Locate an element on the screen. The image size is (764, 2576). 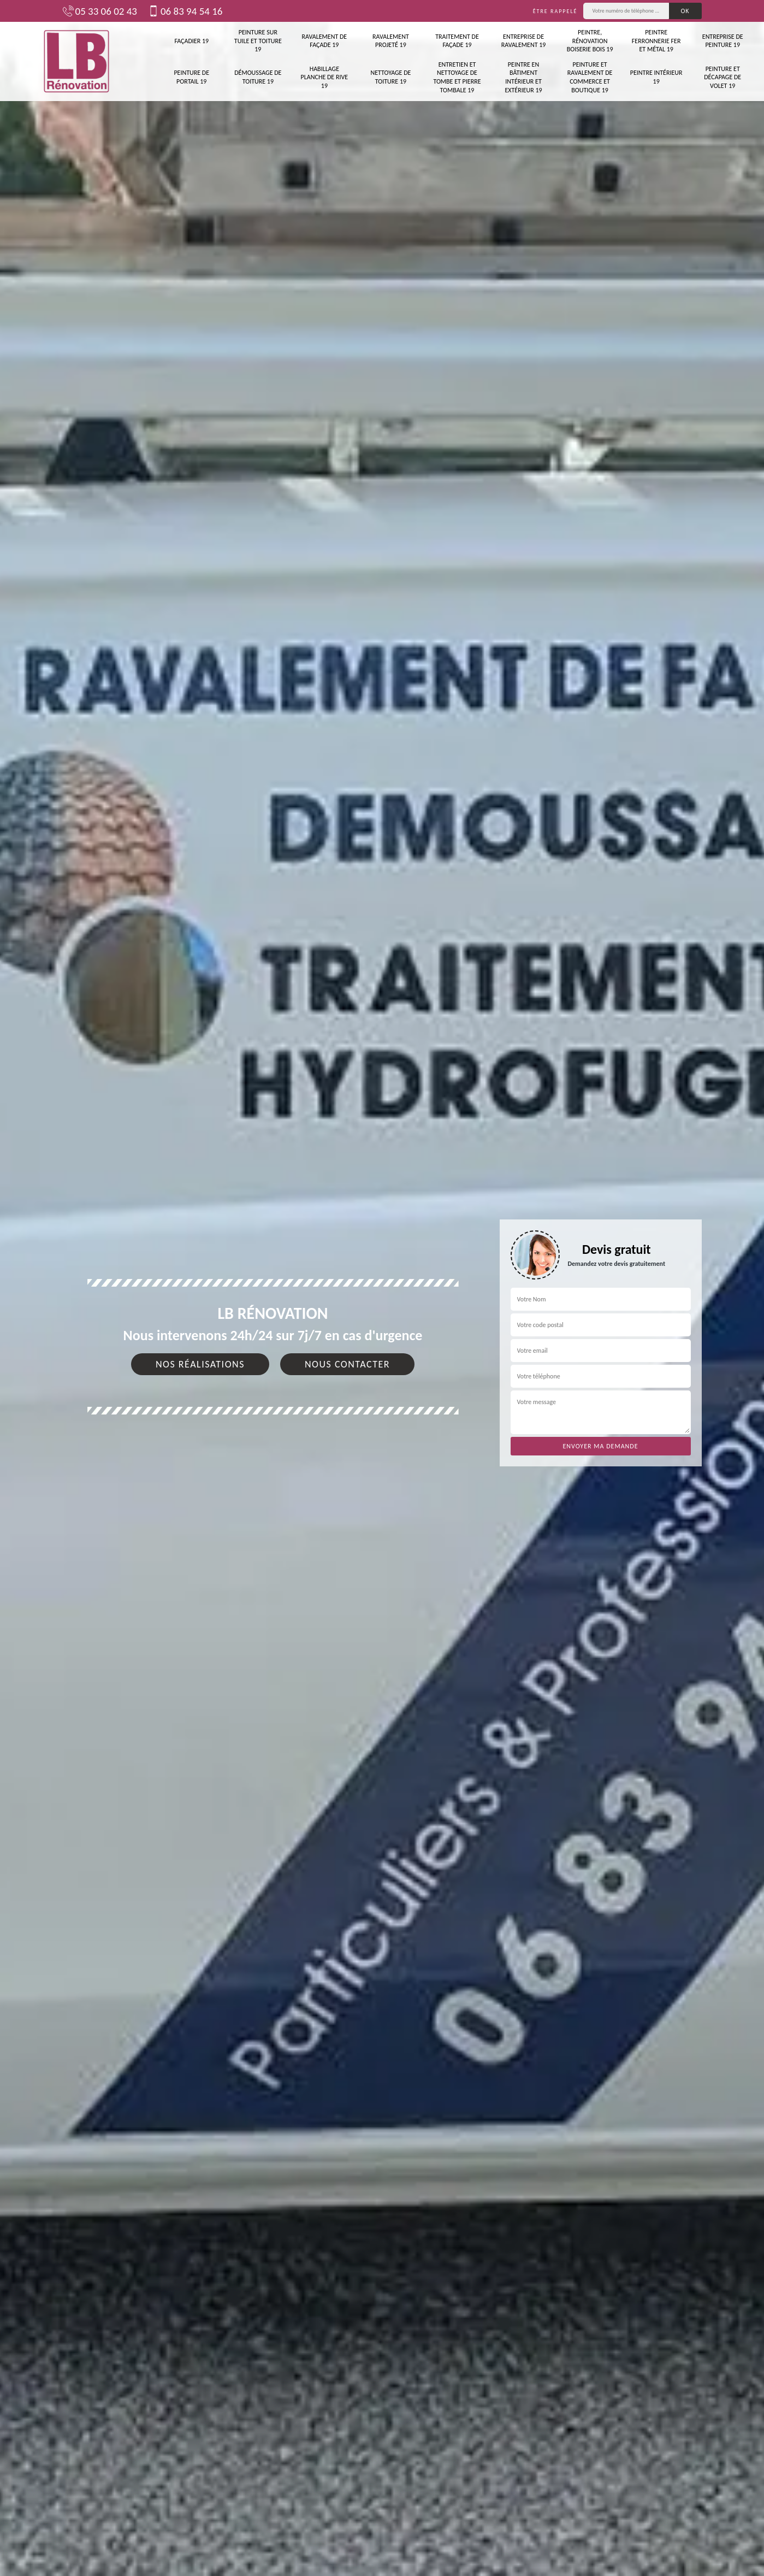
Peinture sur tuile et toiture 19 is located at coordinates (258, 40).